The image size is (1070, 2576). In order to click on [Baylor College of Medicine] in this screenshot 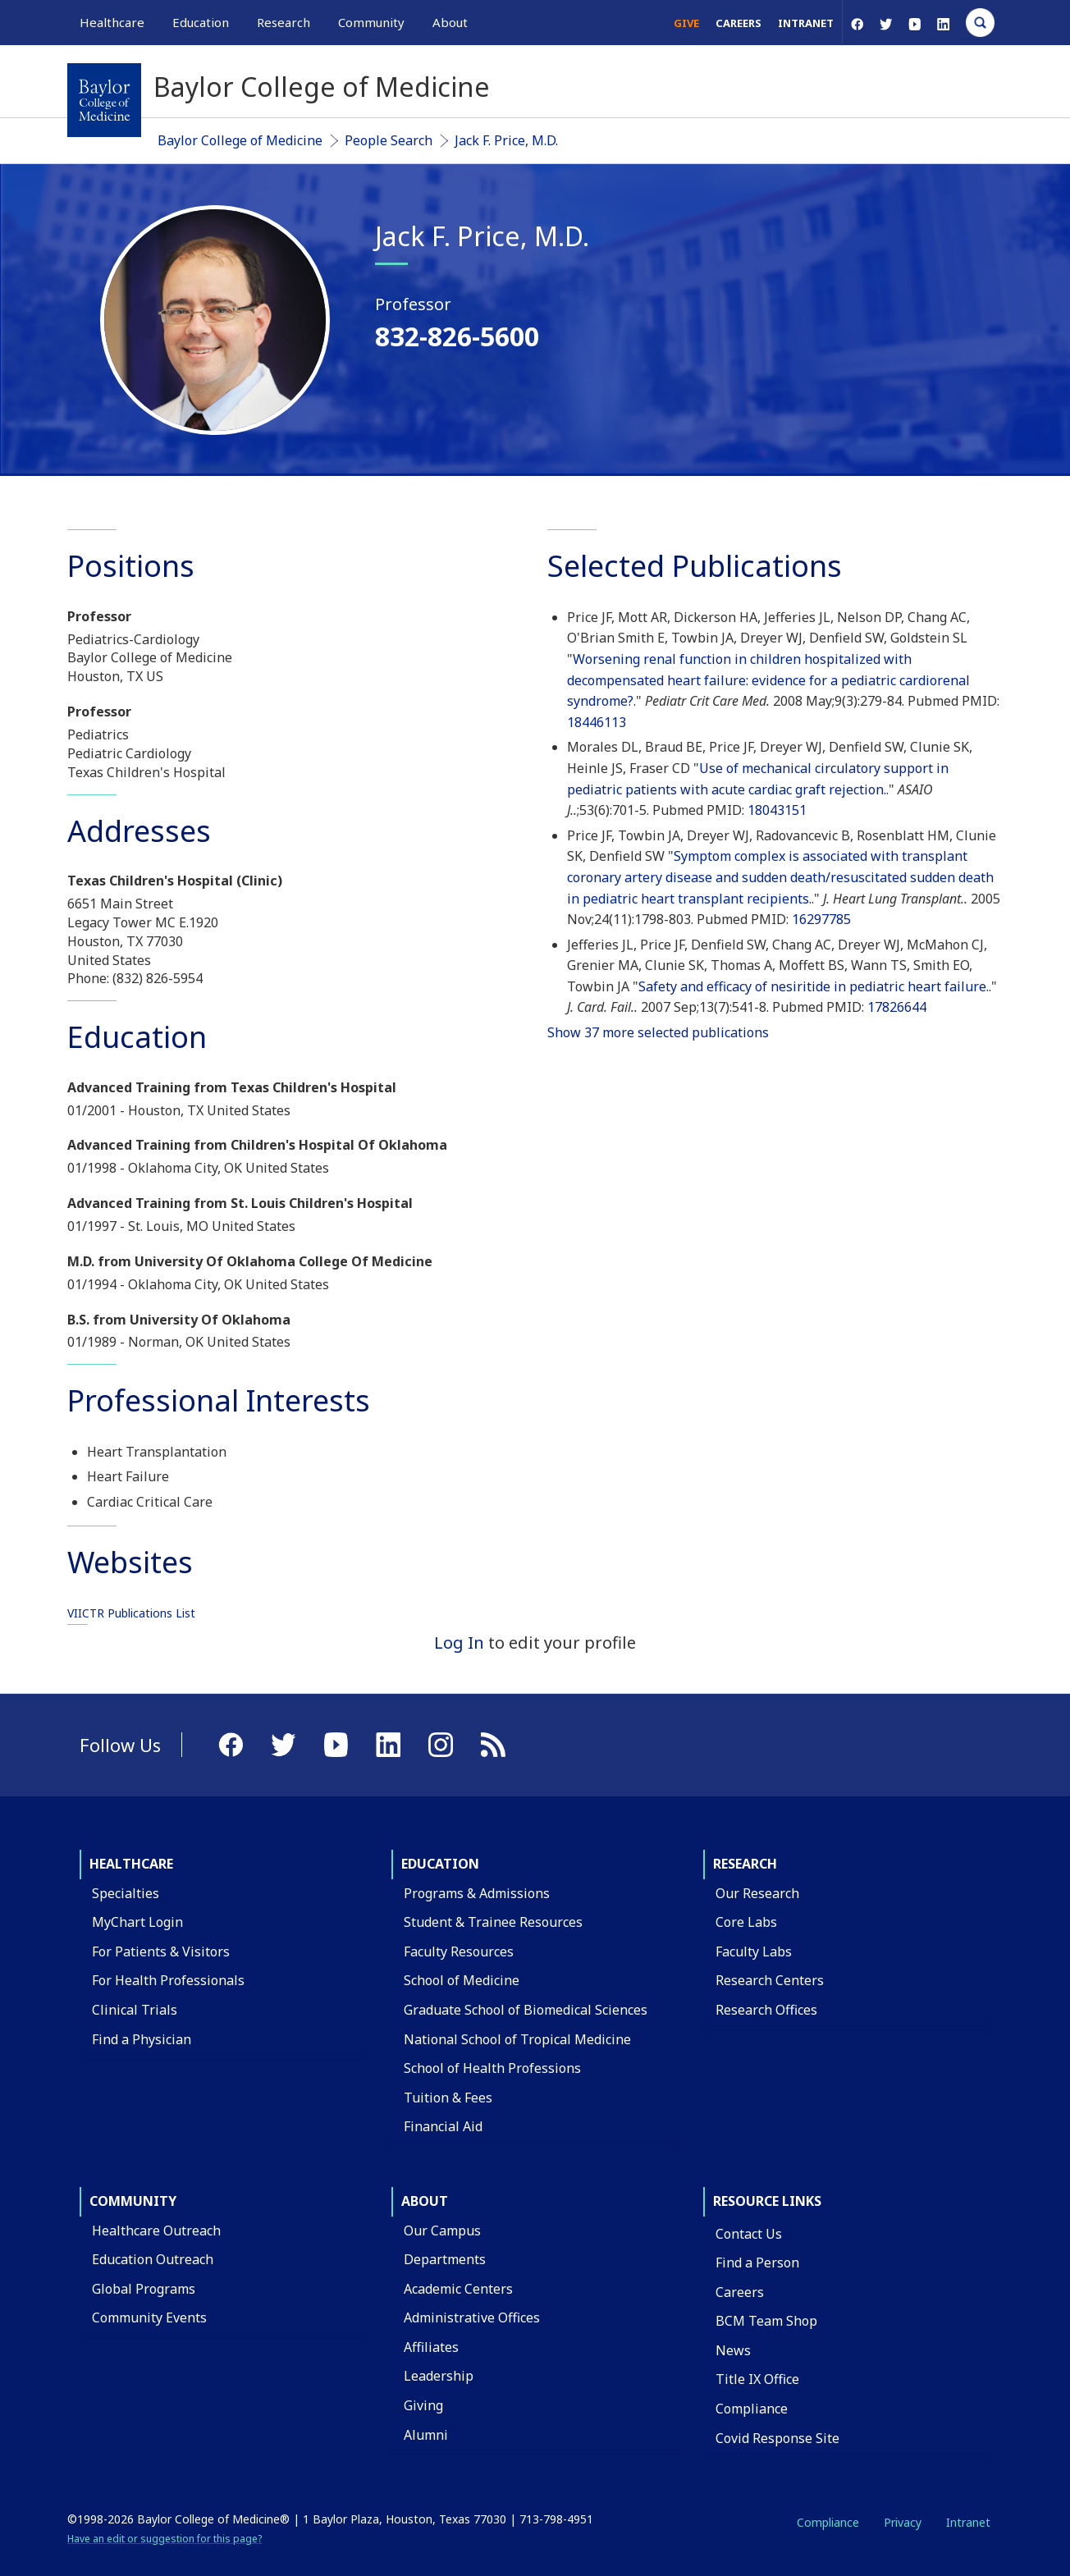, I will do `click(104, 100)`.